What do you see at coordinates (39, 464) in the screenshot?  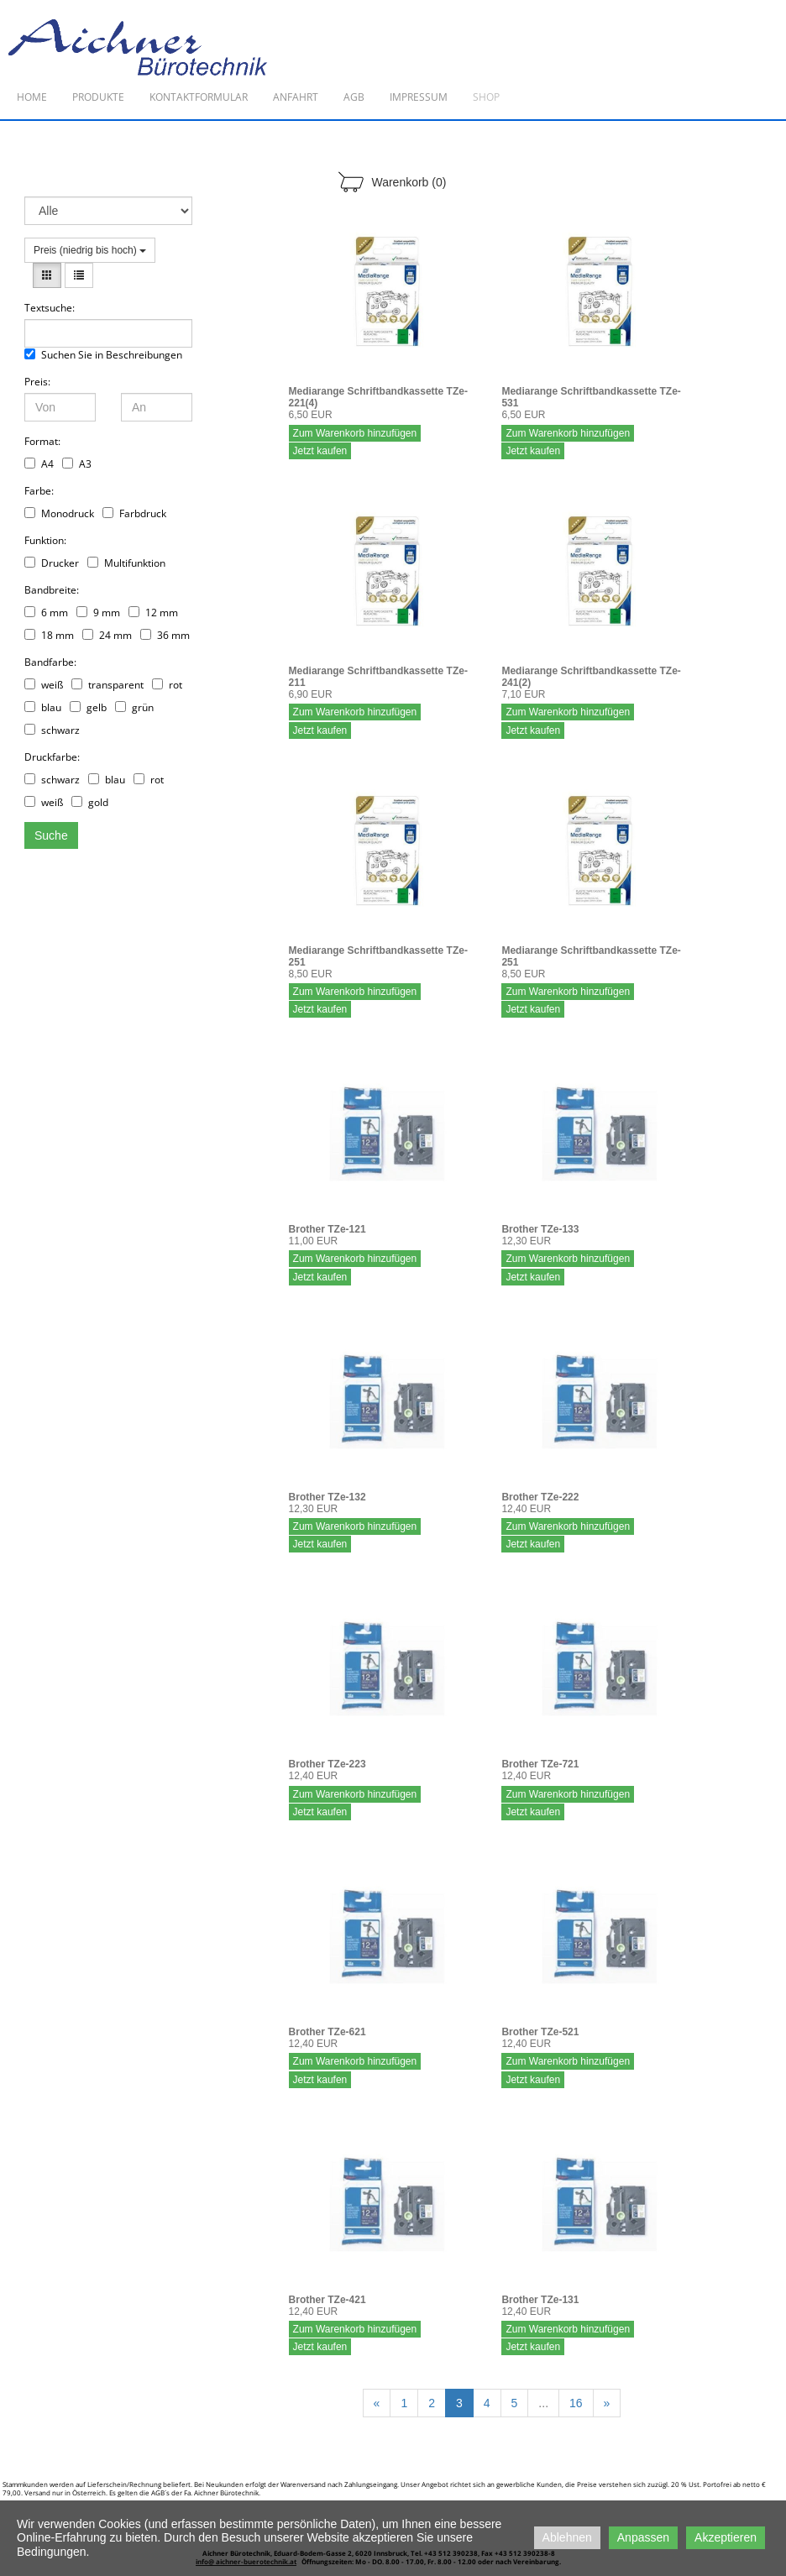 I see `A4` at bounding box center [39, 464].